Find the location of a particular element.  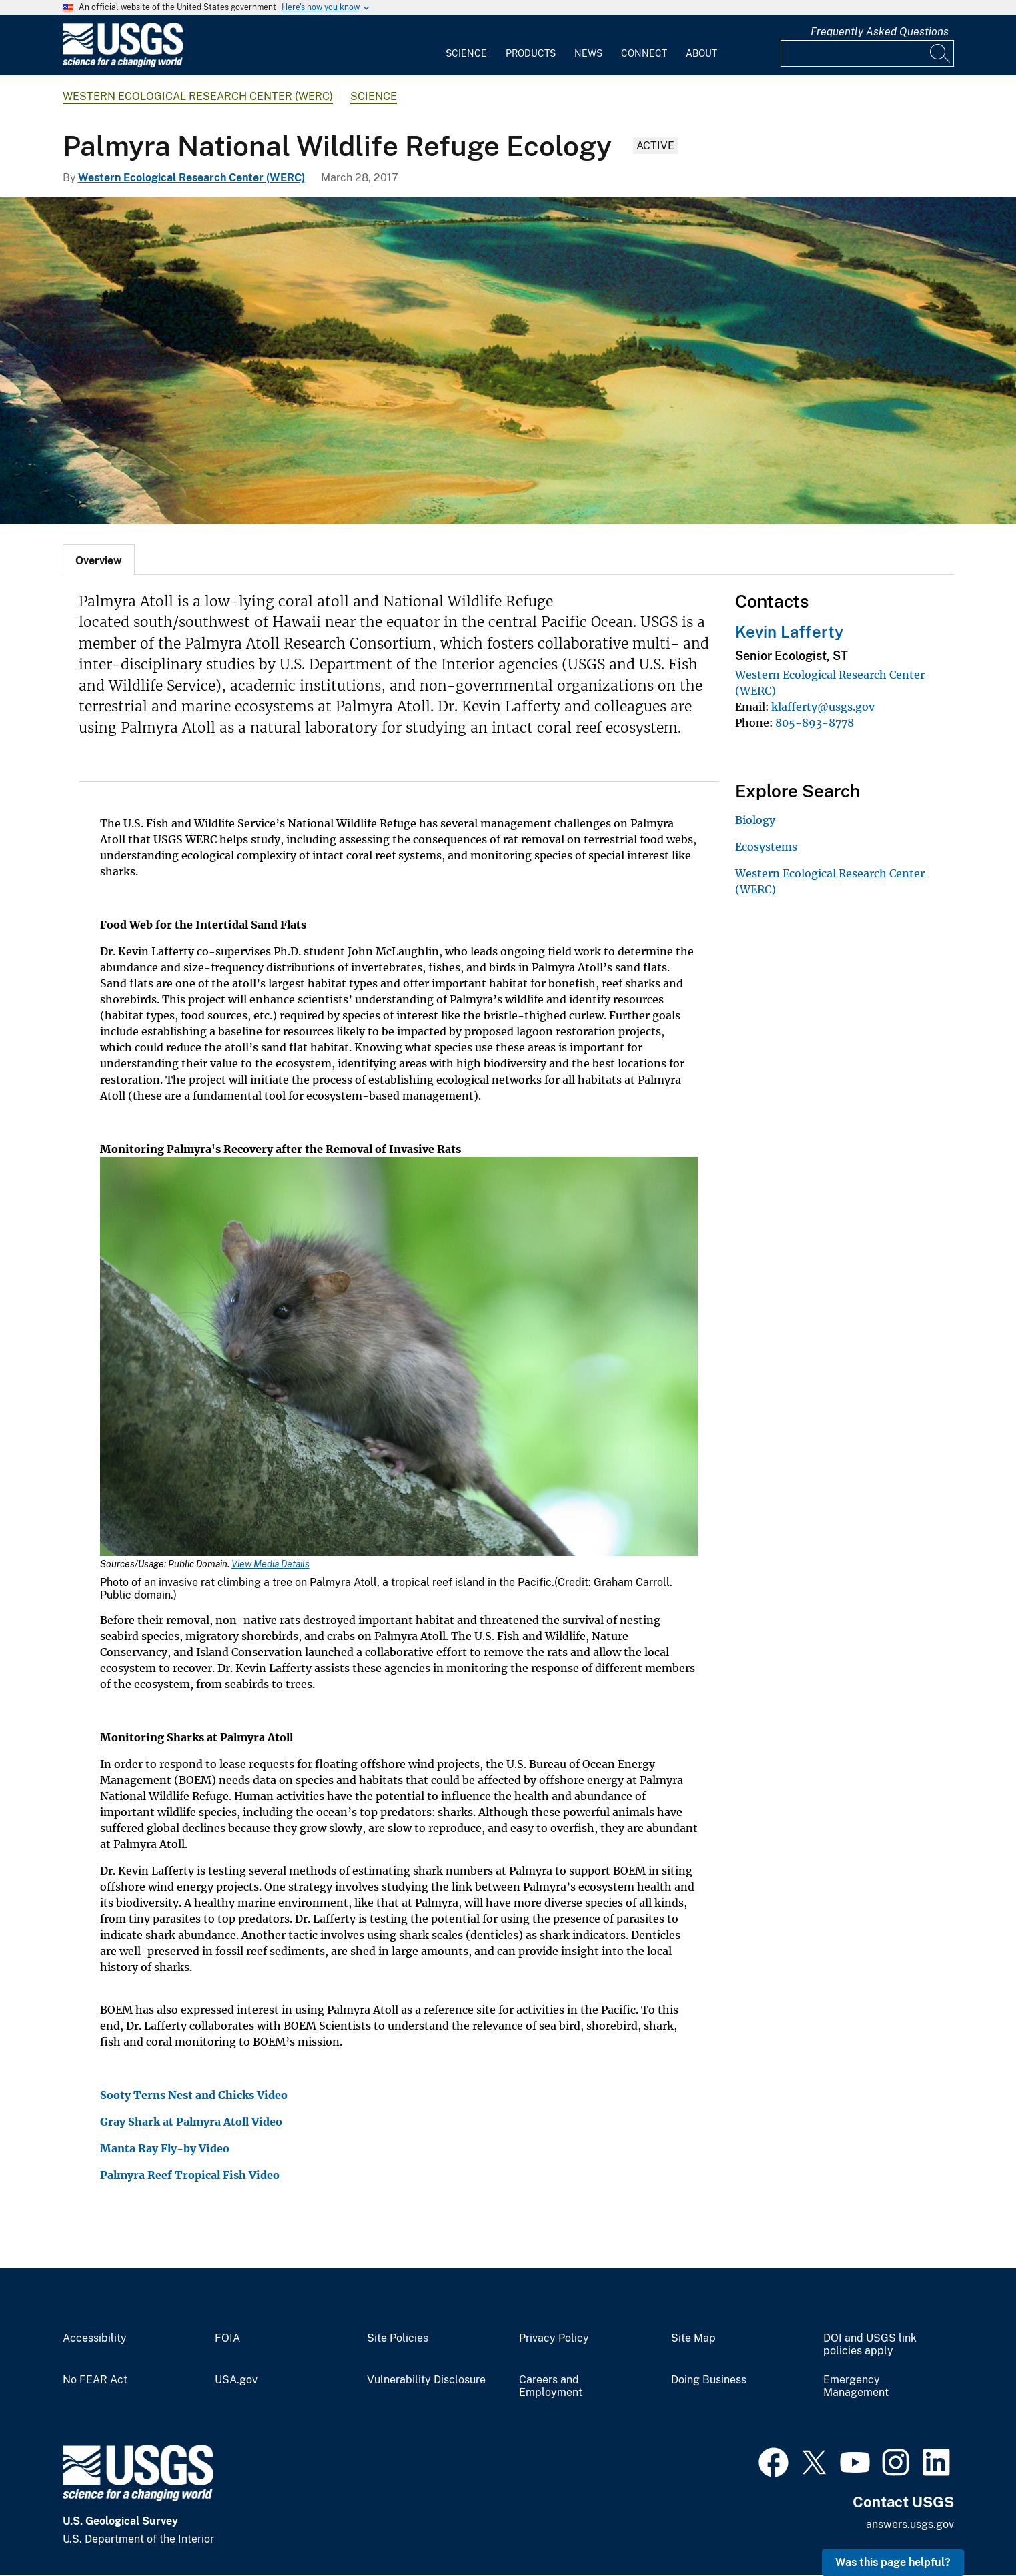

Doing Business is located at coordinates (708, 2380).